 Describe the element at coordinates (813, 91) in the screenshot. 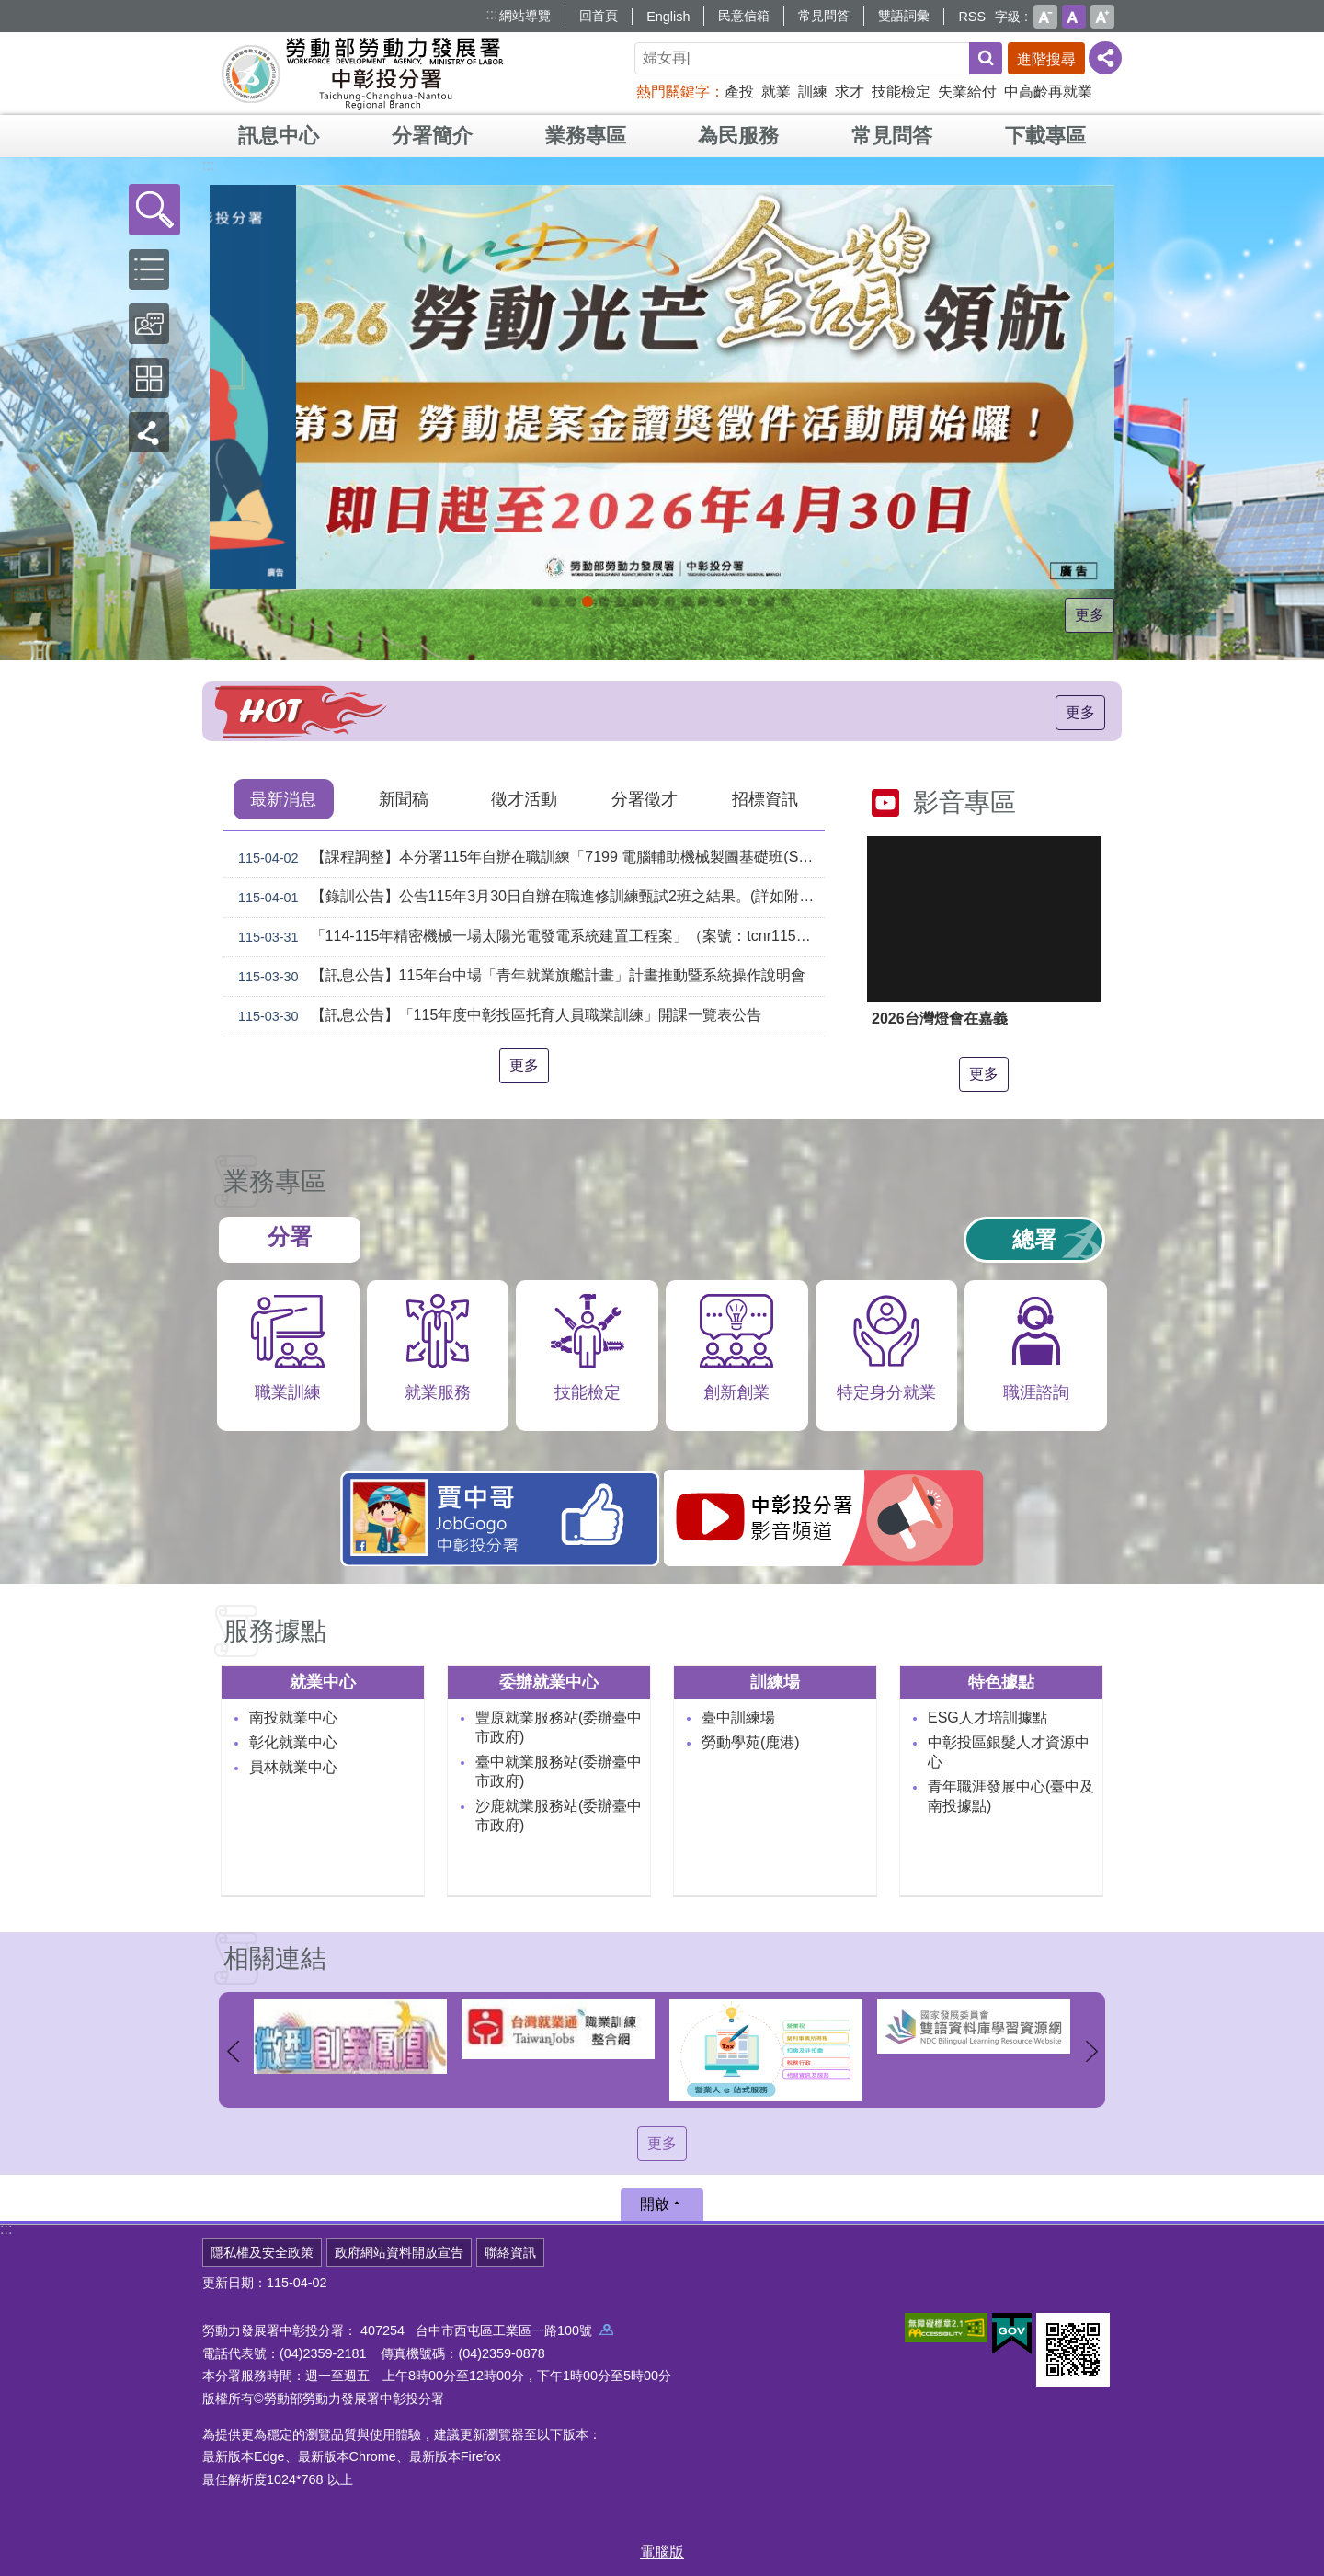

I see `訓練` at that location.